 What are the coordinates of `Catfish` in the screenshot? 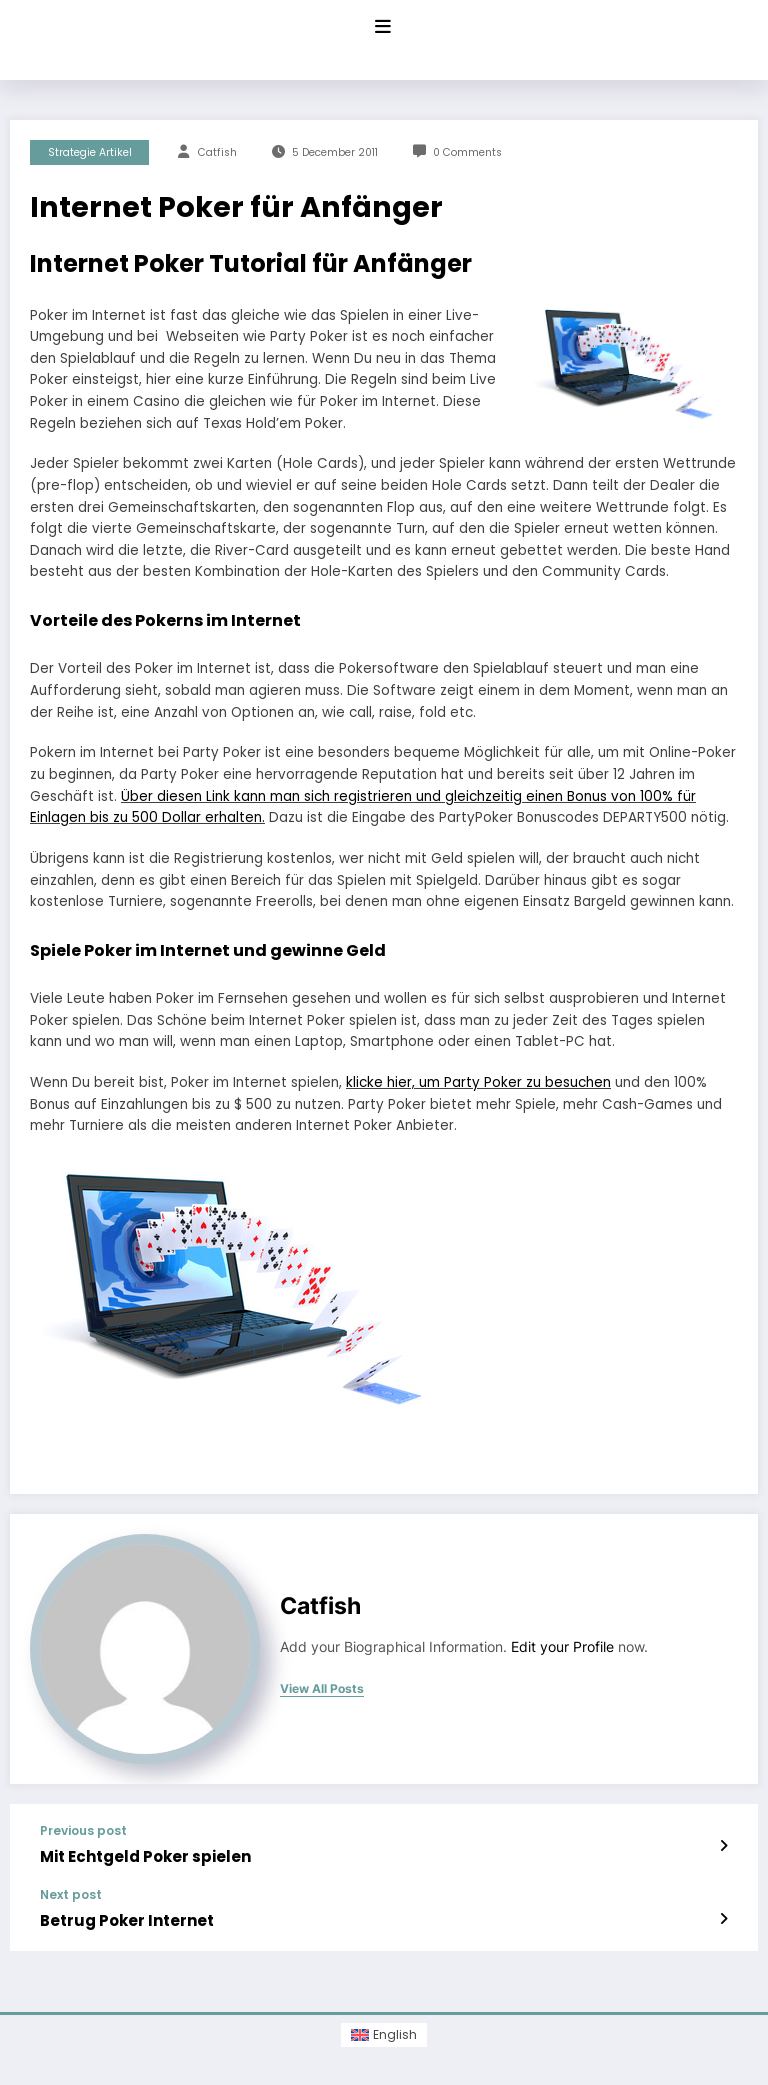 It's located at (217, 152).